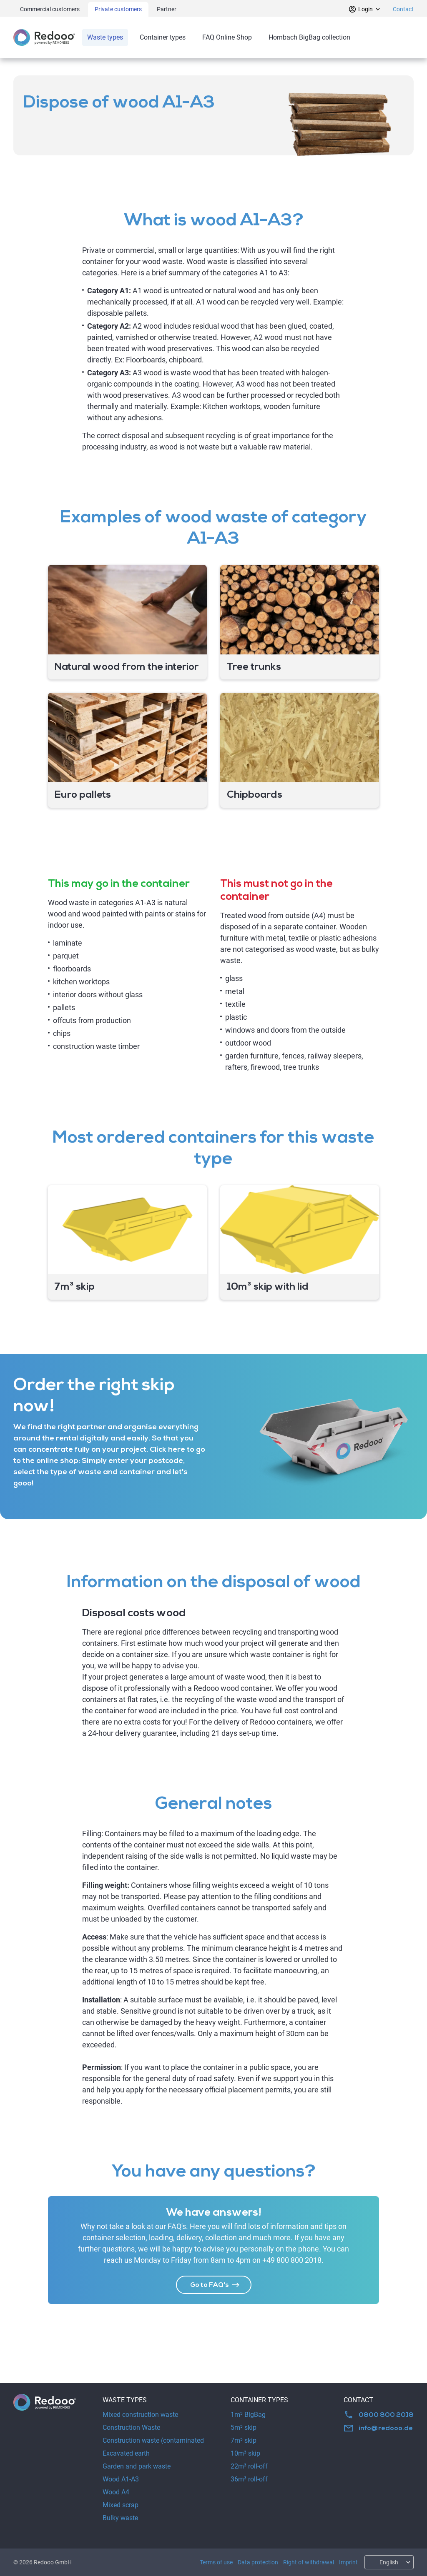 This screenshot has width=427, height=2576. Describe the element at coordinates (403, 9) in the screenshot. I see `Contact` at that location.